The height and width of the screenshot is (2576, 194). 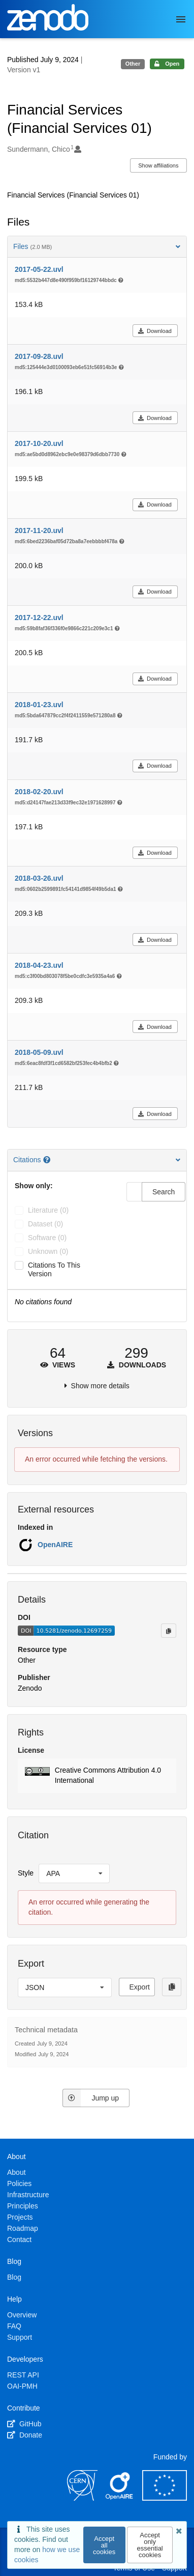 I want to click on Policies, so click(x=19, y=2183).